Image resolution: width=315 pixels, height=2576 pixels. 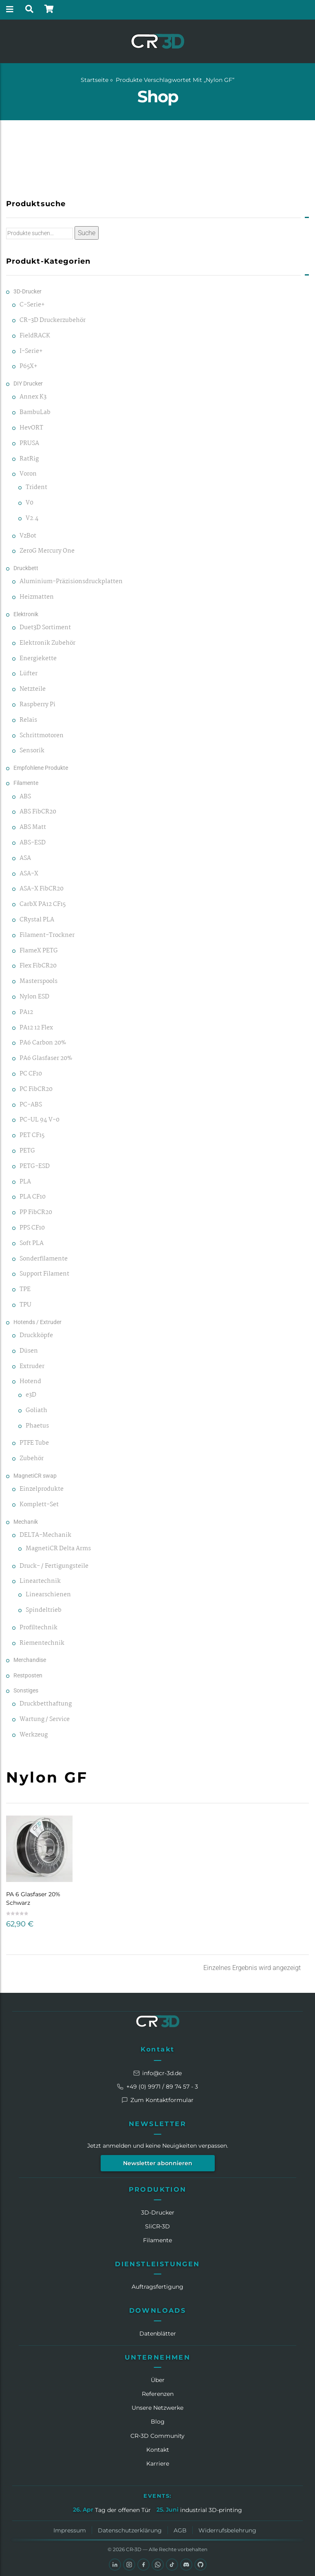 I want to click on ABS FibCR20, so click(x=38, y=812).